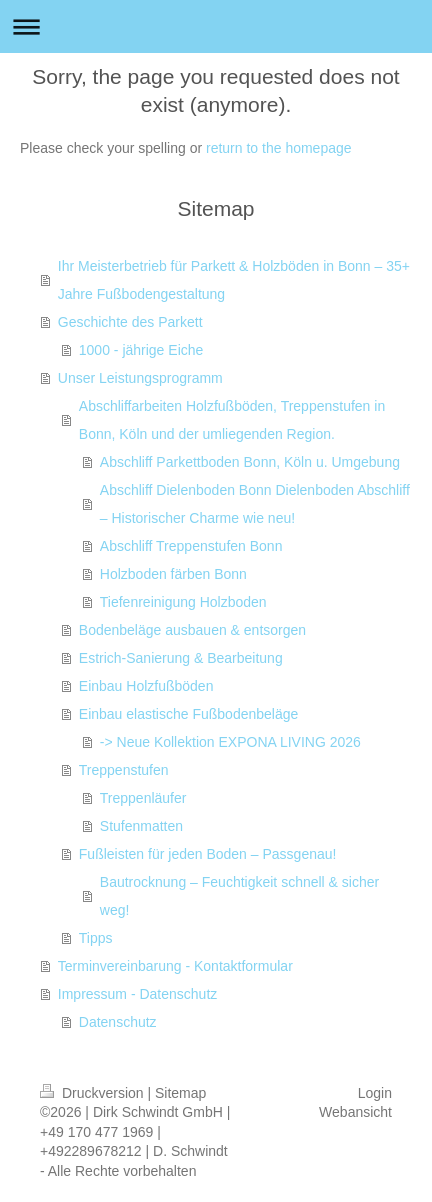  Describe the element at coordinates (175, 966) in the screenshot. I see `Terminvereinbarung - Kontaktformular` at that location.